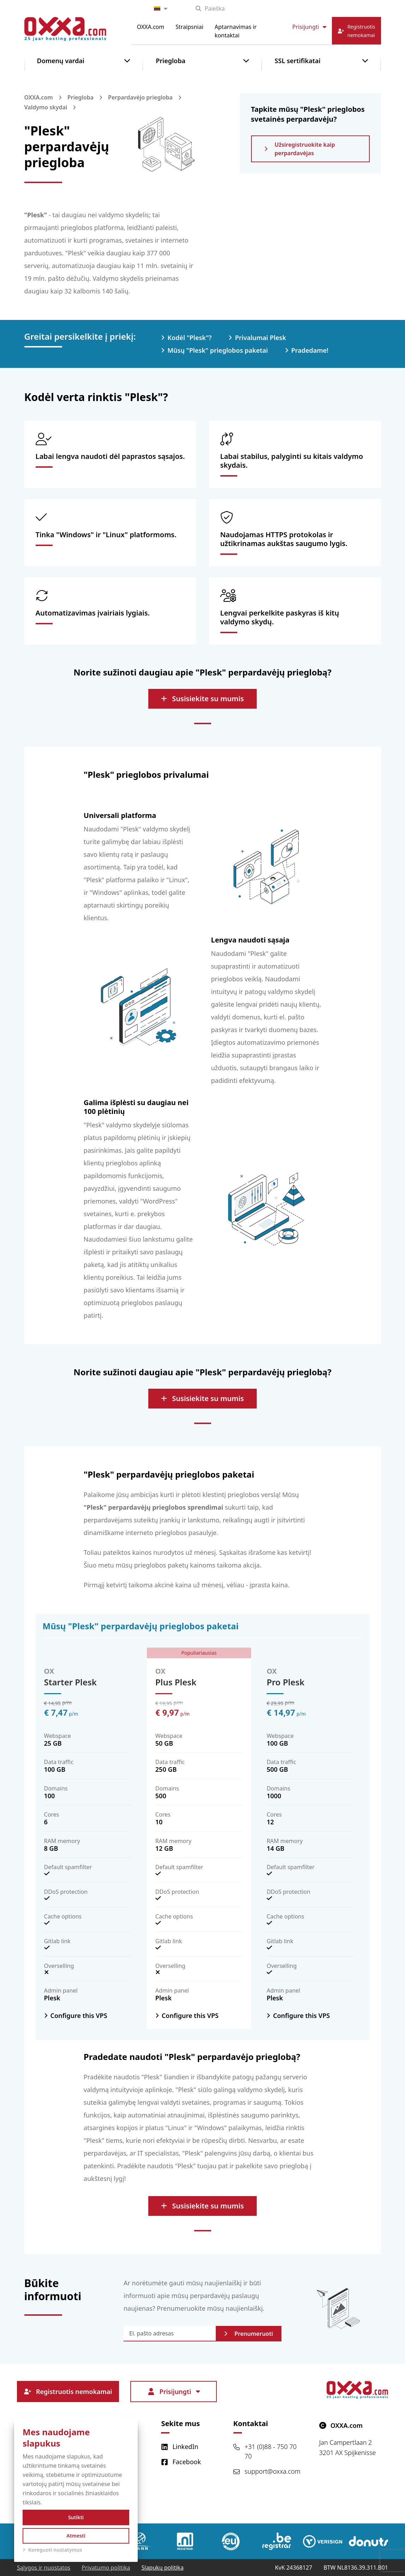 This screenshot has height=2576, width=405. Describe the element at coordinates (76, 2517) in the screenshot. I see `Sutikti` at that location.